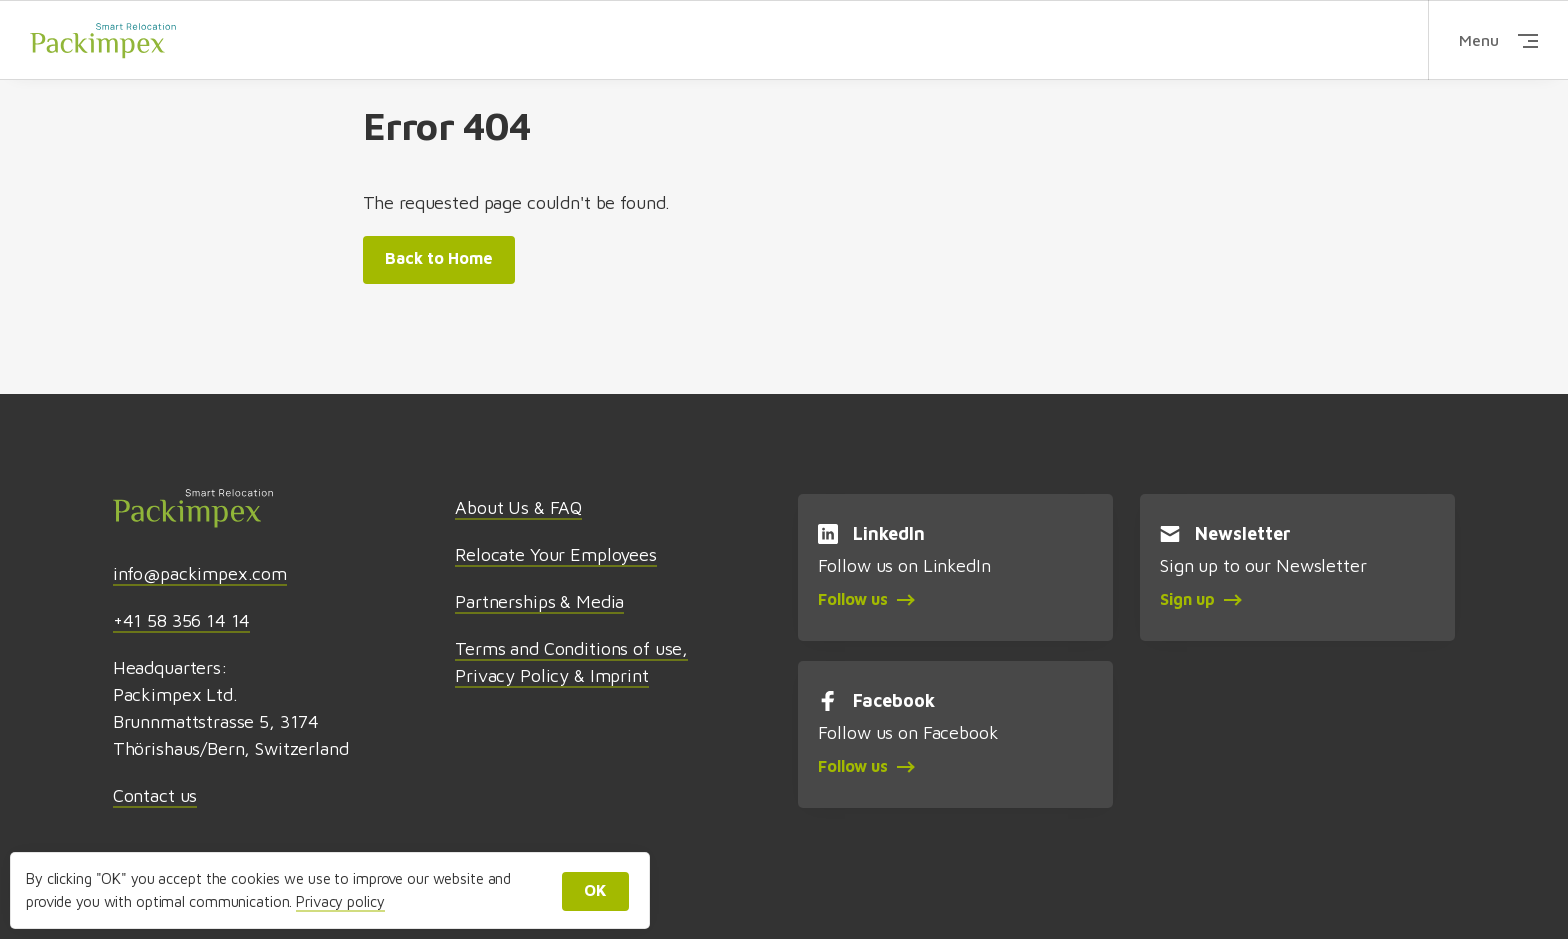  What do you see at coordinates (1498, 40) in the screenshot?
I see `Menu` at bounding box center [1498, 40].